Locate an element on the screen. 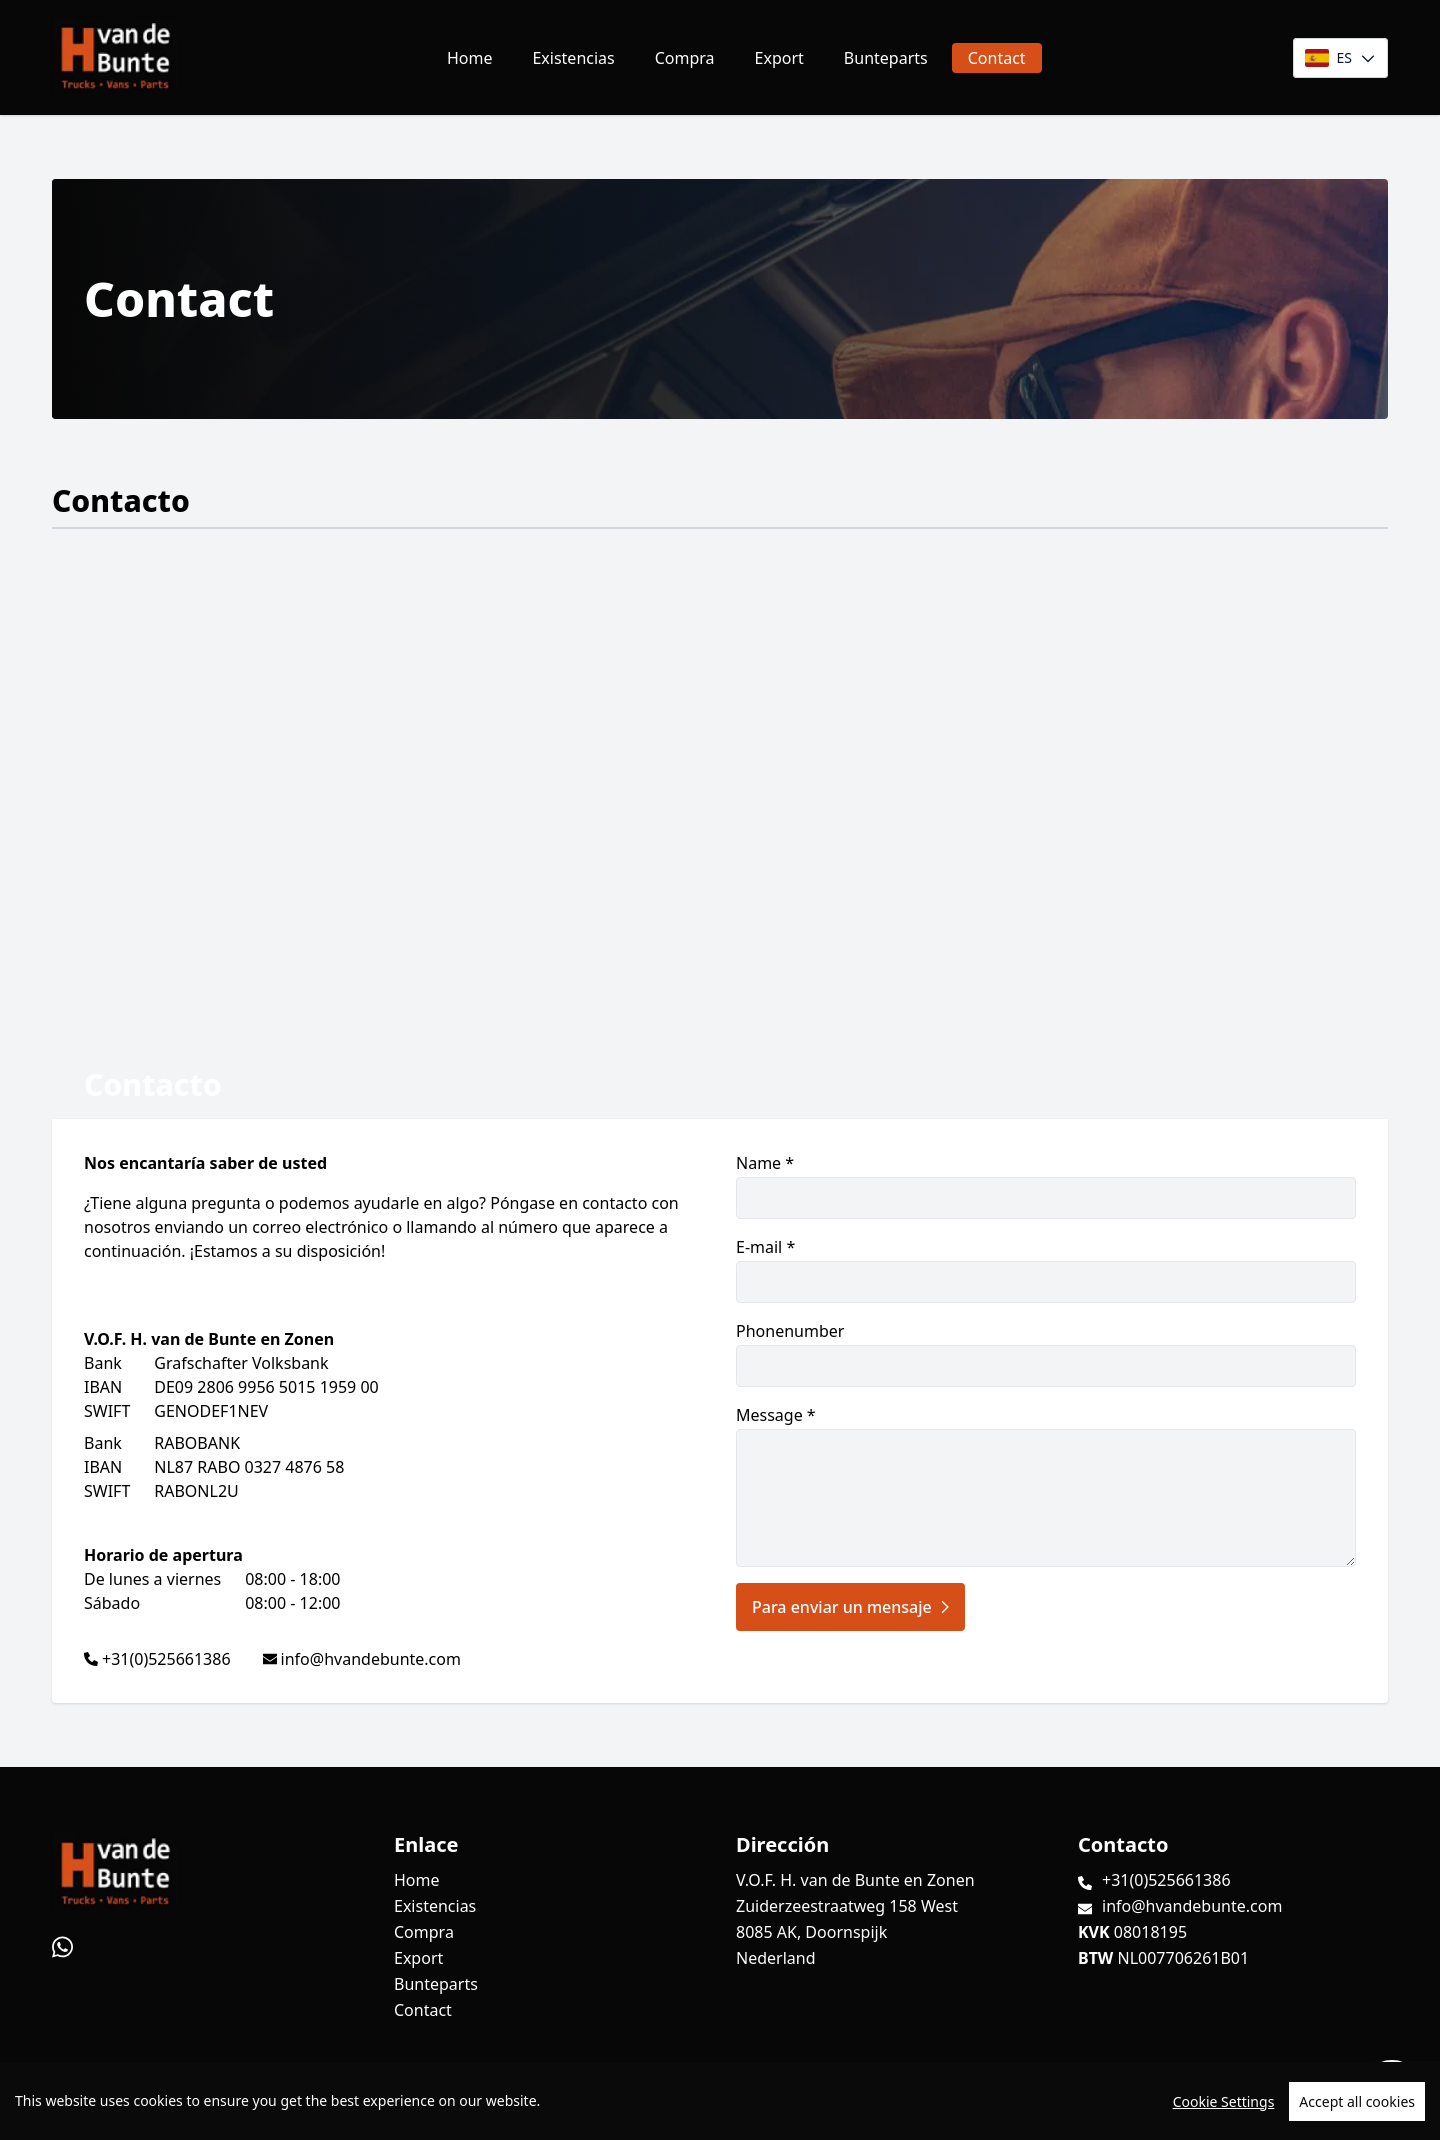  +31(0)525661386 is located at coordinates (166, 1659).